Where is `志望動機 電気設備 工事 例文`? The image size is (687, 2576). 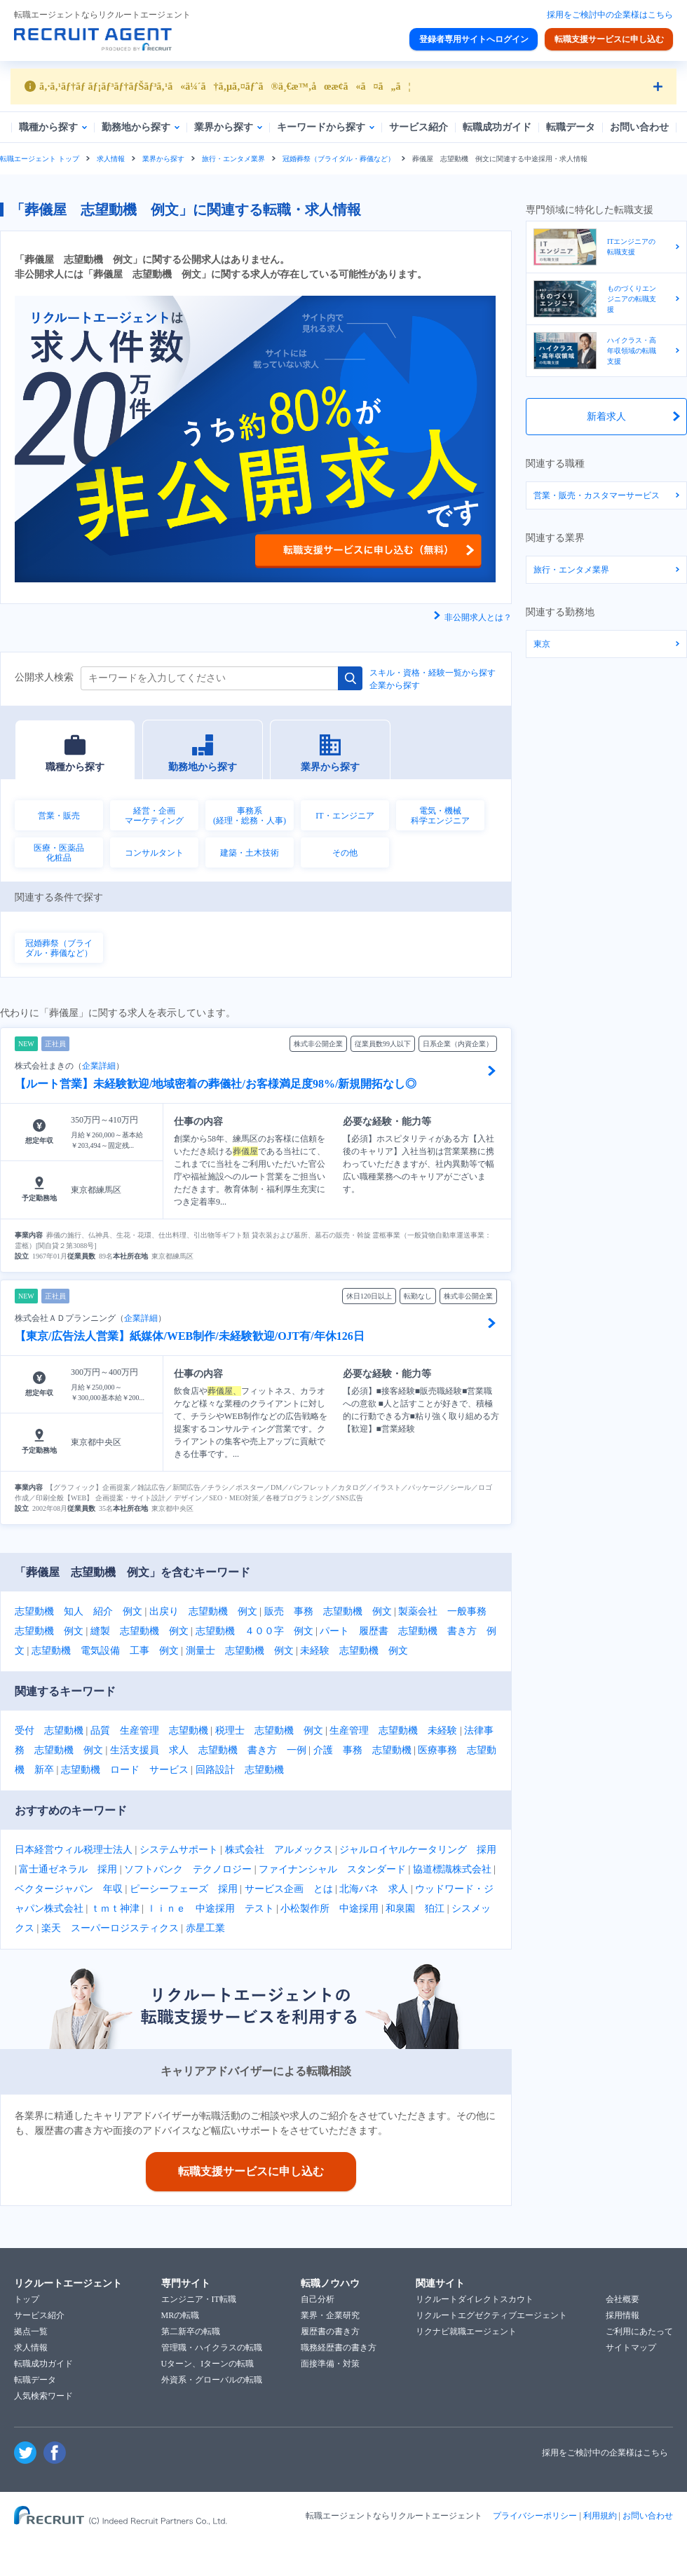
志望動機 電気設備 工事 例文 is located at coordinates (105, 1650).